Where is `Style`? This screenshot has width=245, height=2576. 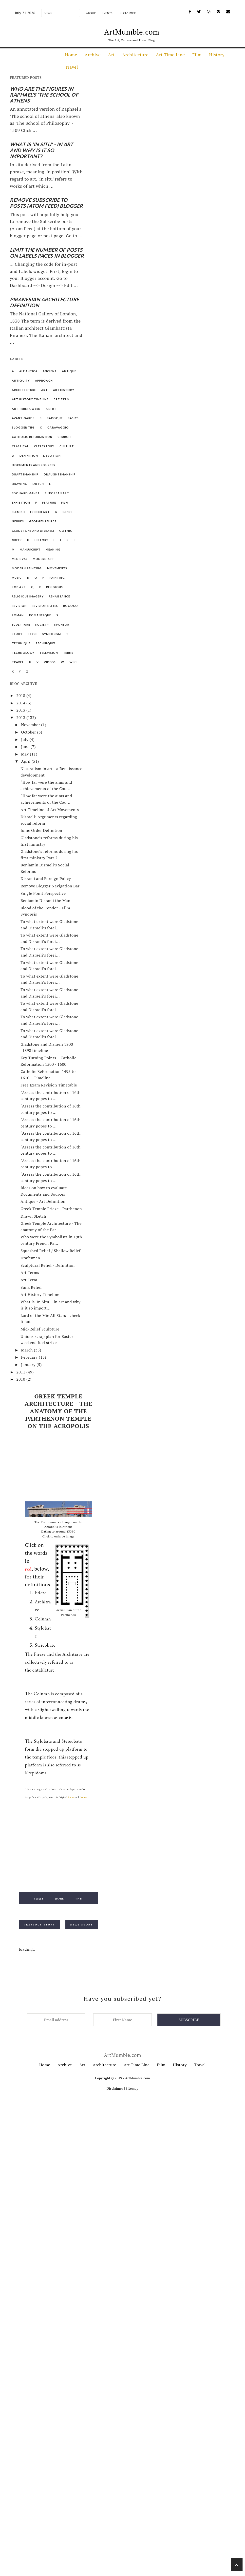
Style is located at coordinates (33, 633).